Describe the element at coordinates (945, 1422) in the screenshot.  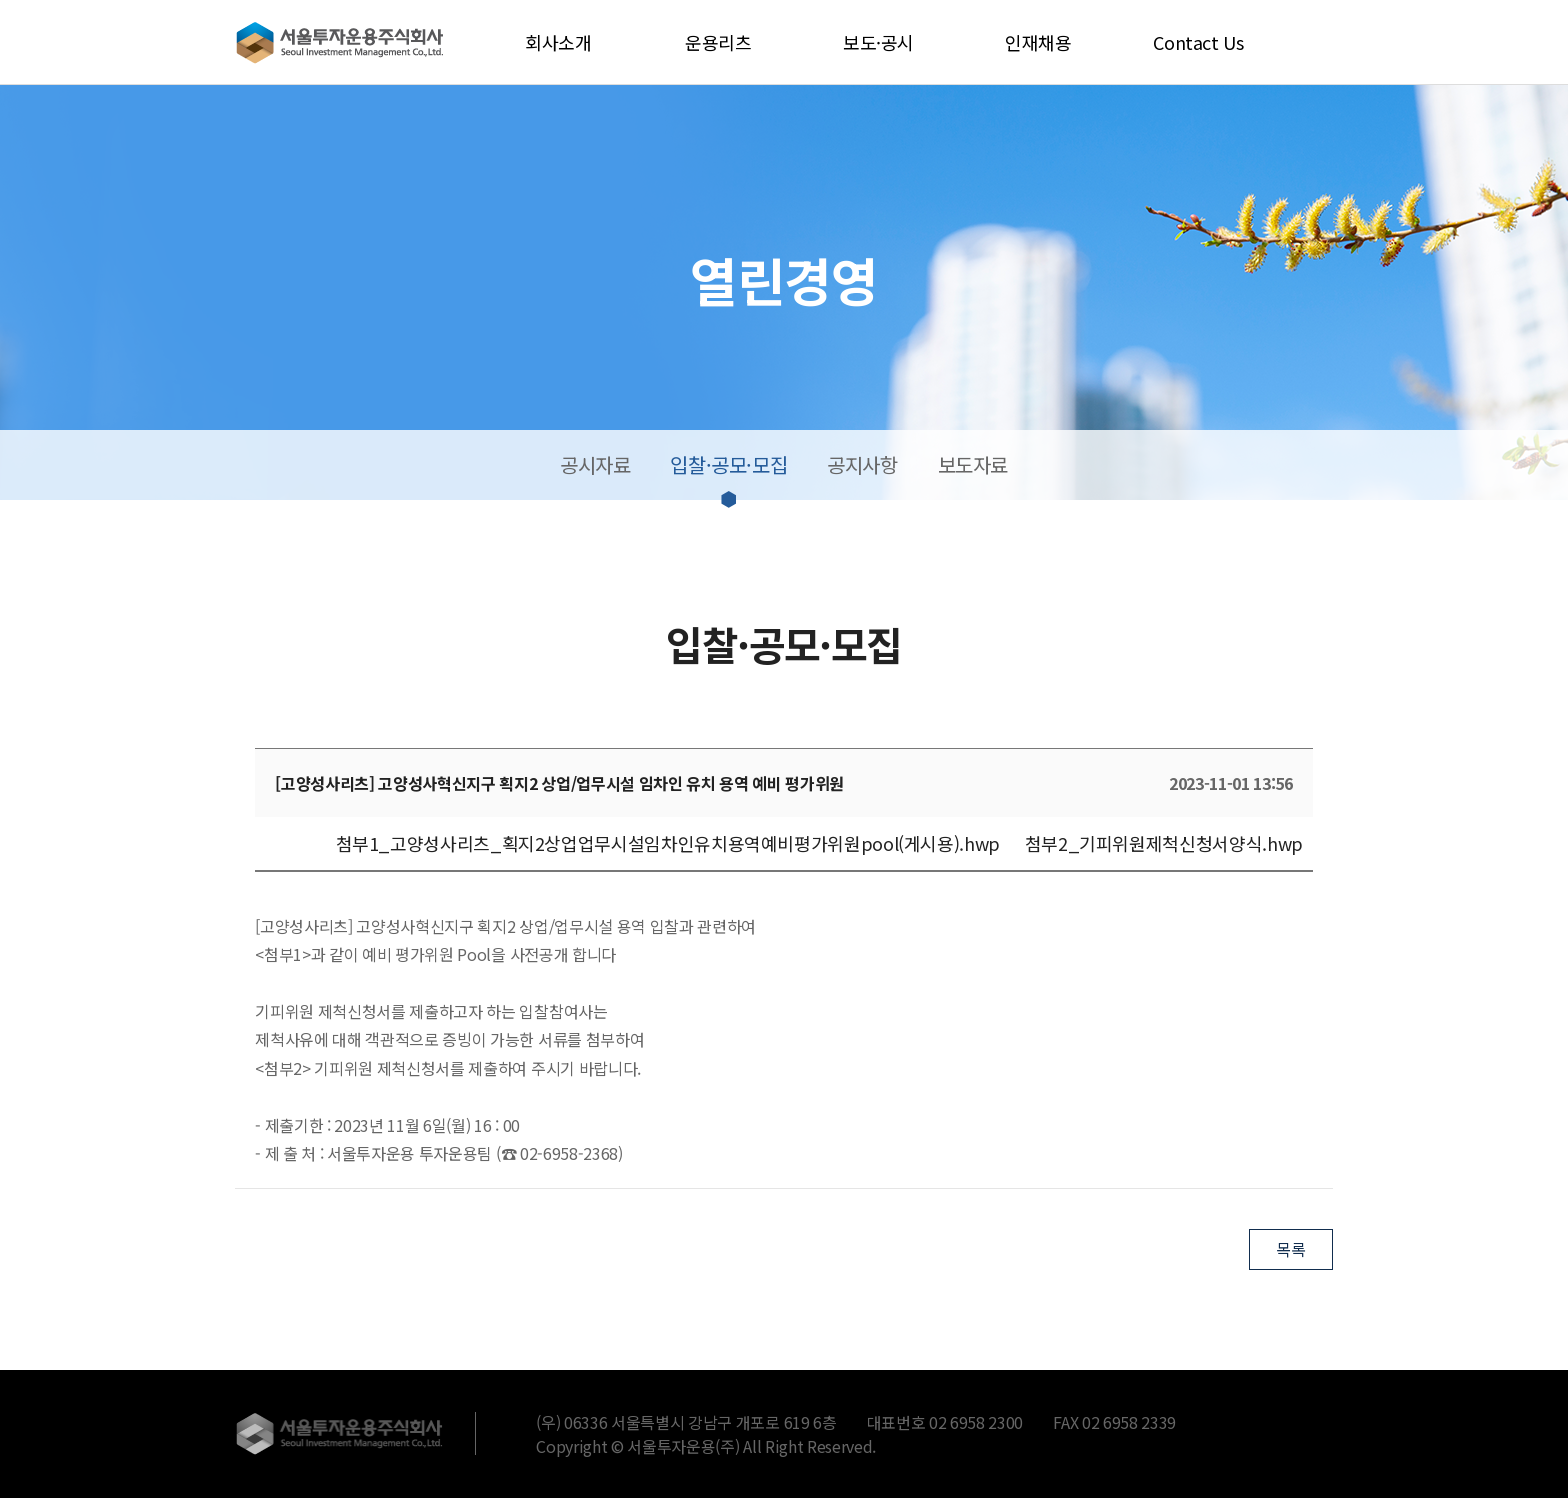
I see `대표번호 02 6958 2300` at that location.